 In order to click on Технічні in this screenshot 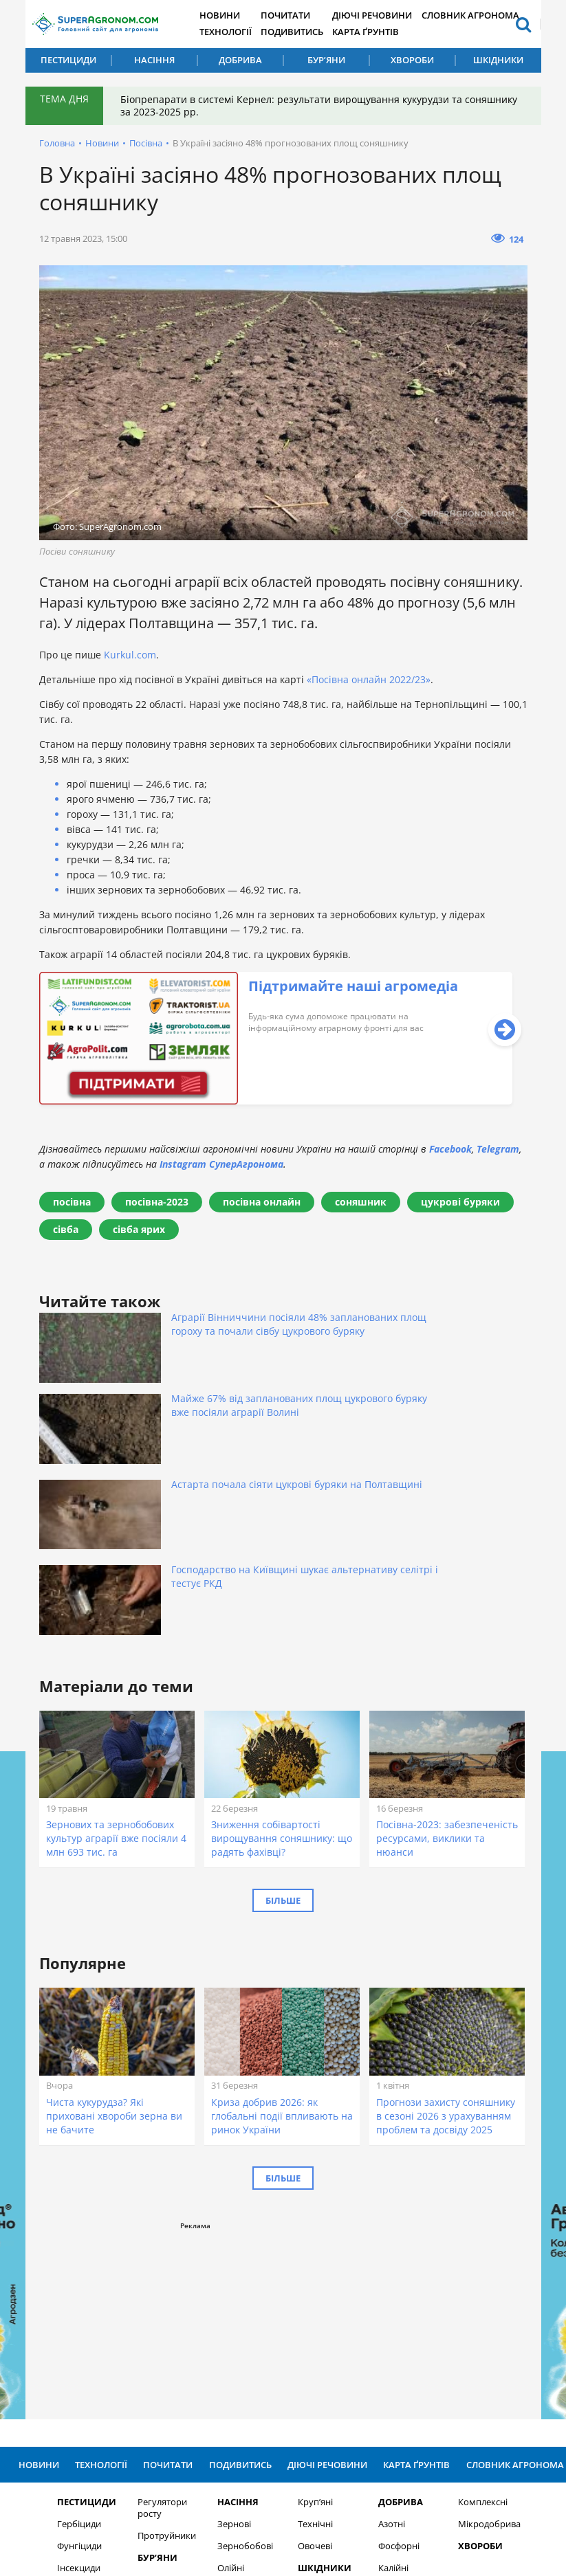, I will do `click(307, 2305)`.